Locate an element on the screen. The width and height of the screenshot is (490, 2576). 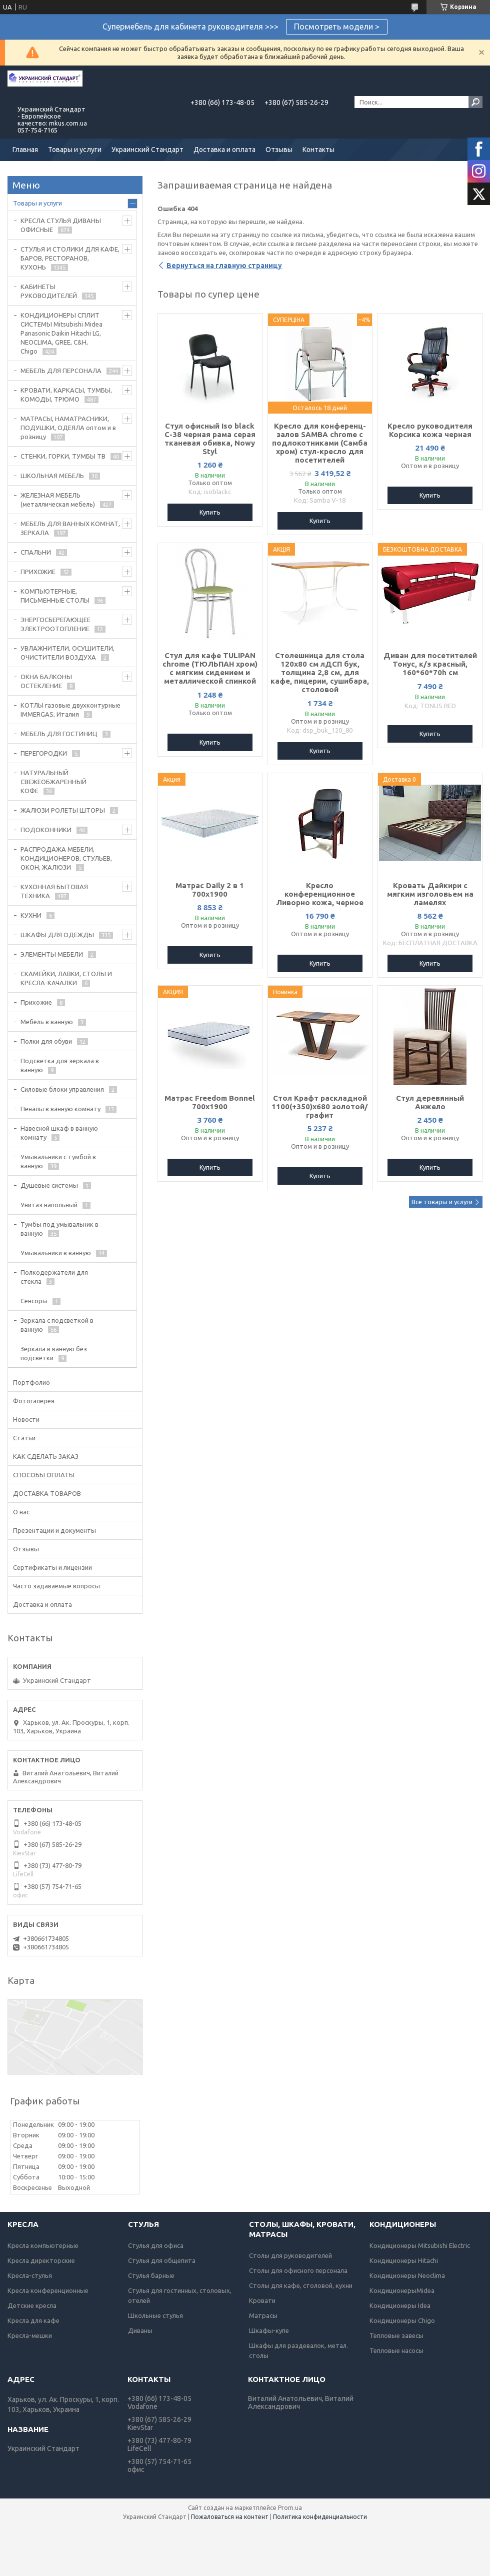
КАБИНЕТЫ РУКОВОДИТЕЛЕЙ is located at coordinates (48, 291).